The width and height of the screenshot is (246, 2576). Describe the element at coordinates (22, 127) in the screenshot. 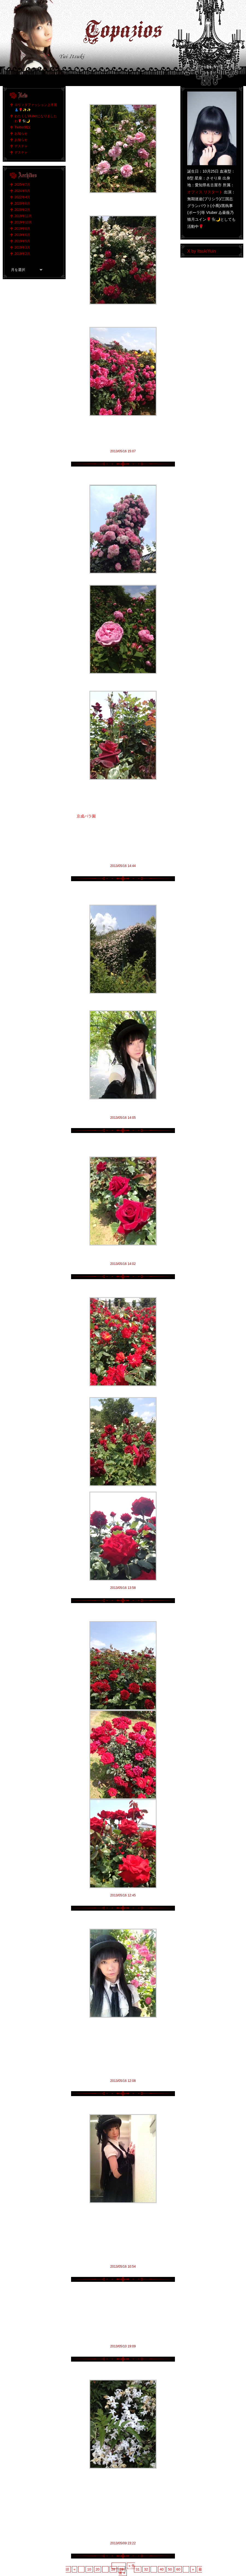

I see `Twitter開設` at that location.